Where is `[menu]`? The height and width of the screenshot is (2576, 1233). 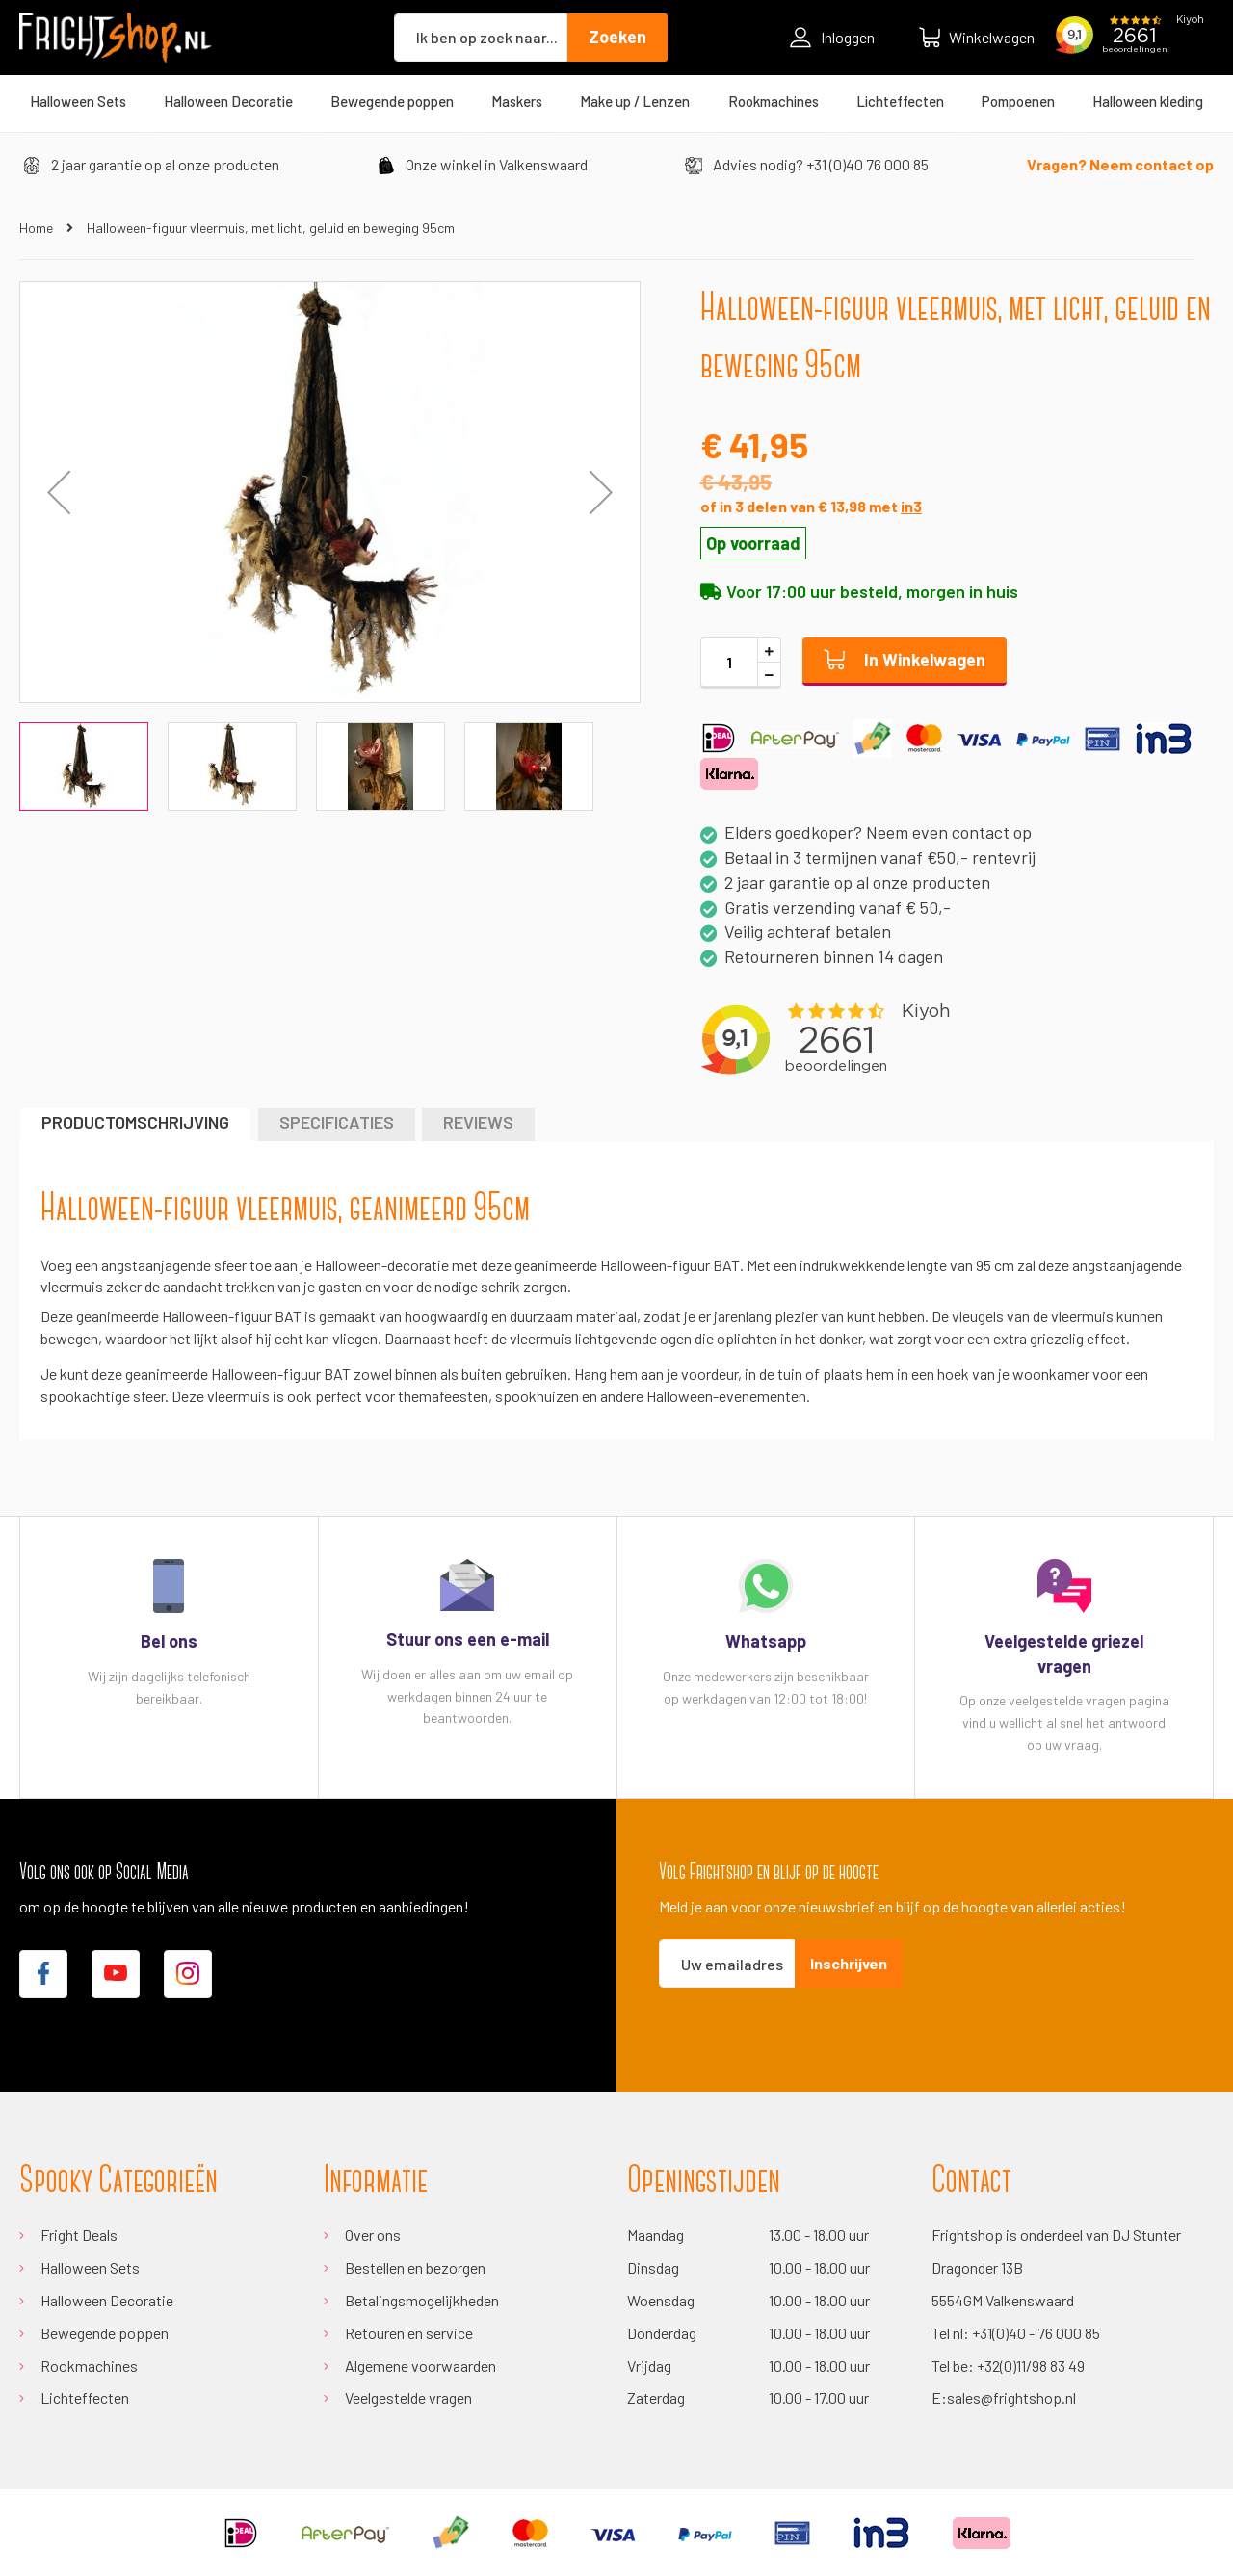
[menu] is located at coordinates (616, 101).